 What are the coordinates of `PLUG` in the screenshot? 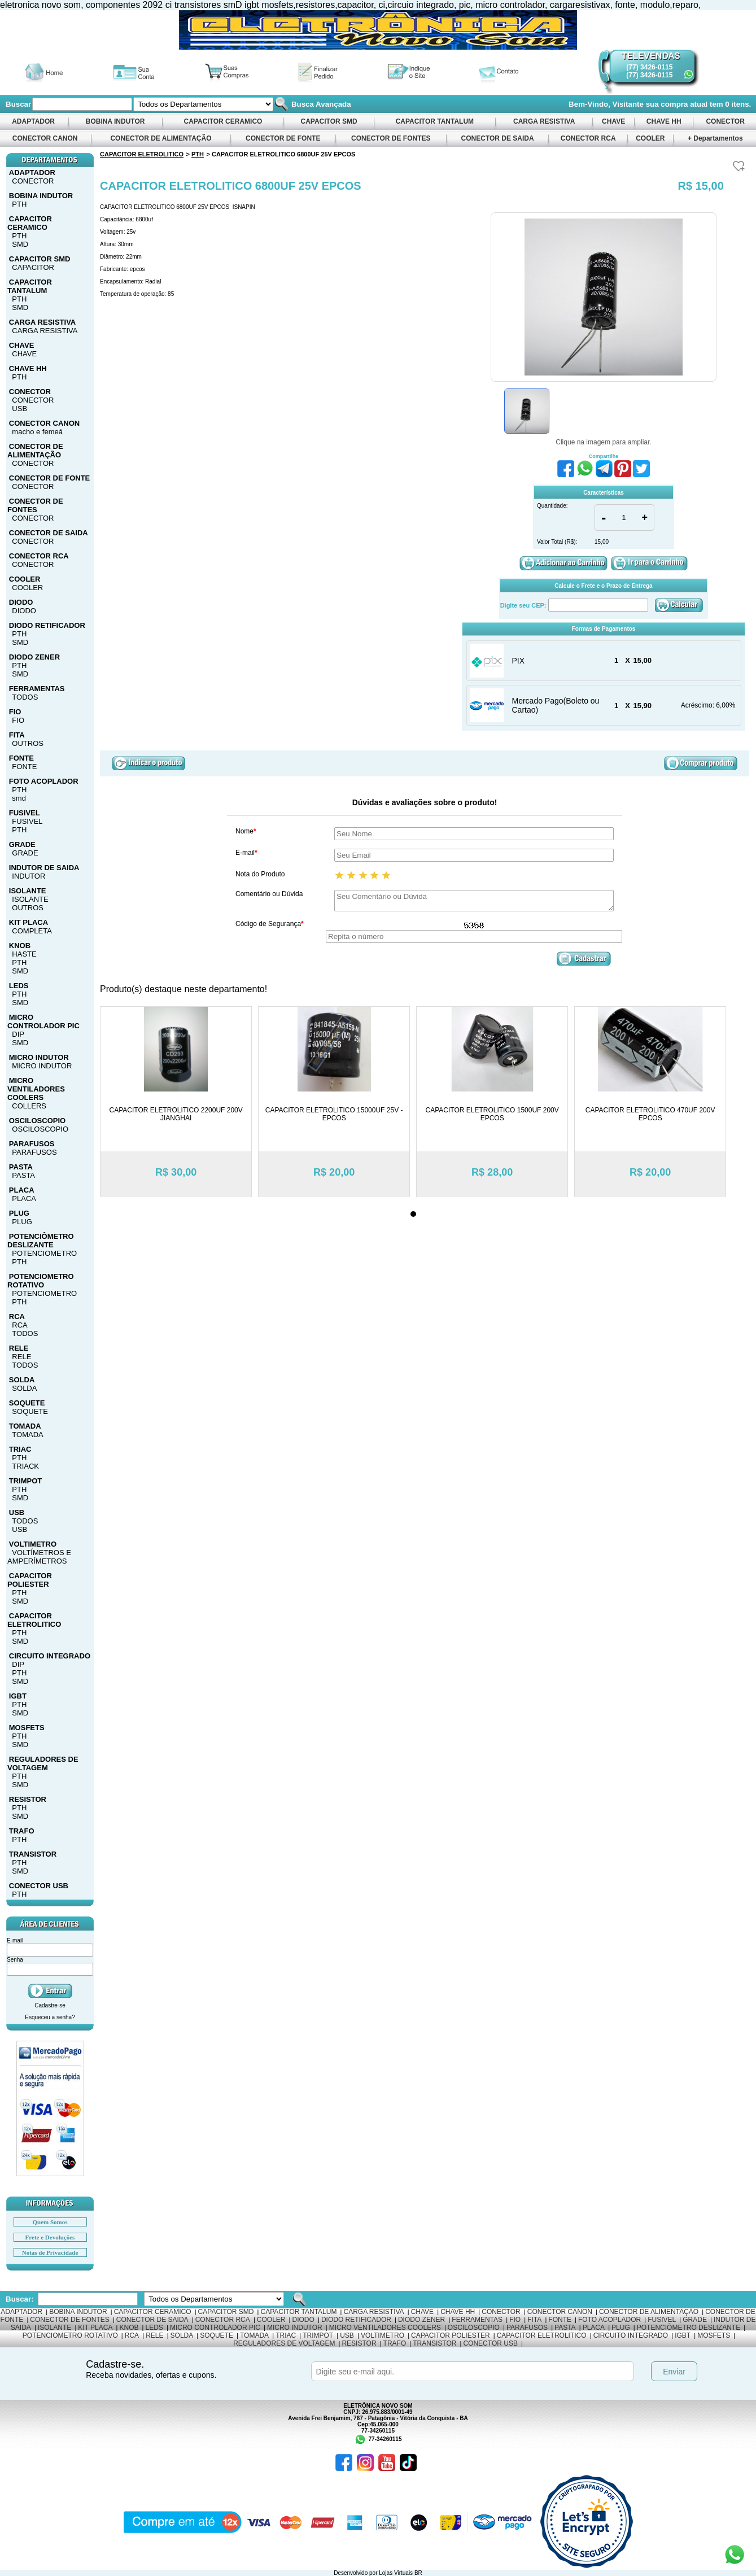 It's located at (19, 1213).